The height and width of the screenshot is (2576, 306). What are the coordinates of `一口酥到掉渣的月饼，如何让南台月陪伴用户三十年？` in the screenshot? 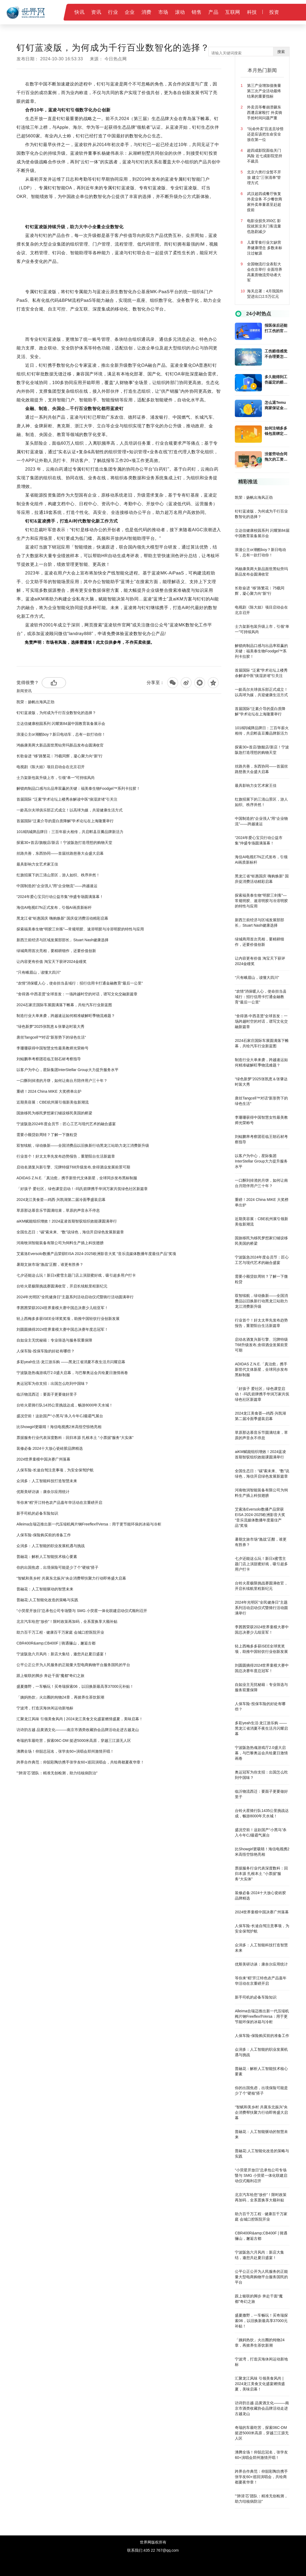 It's located at (62, 1080).